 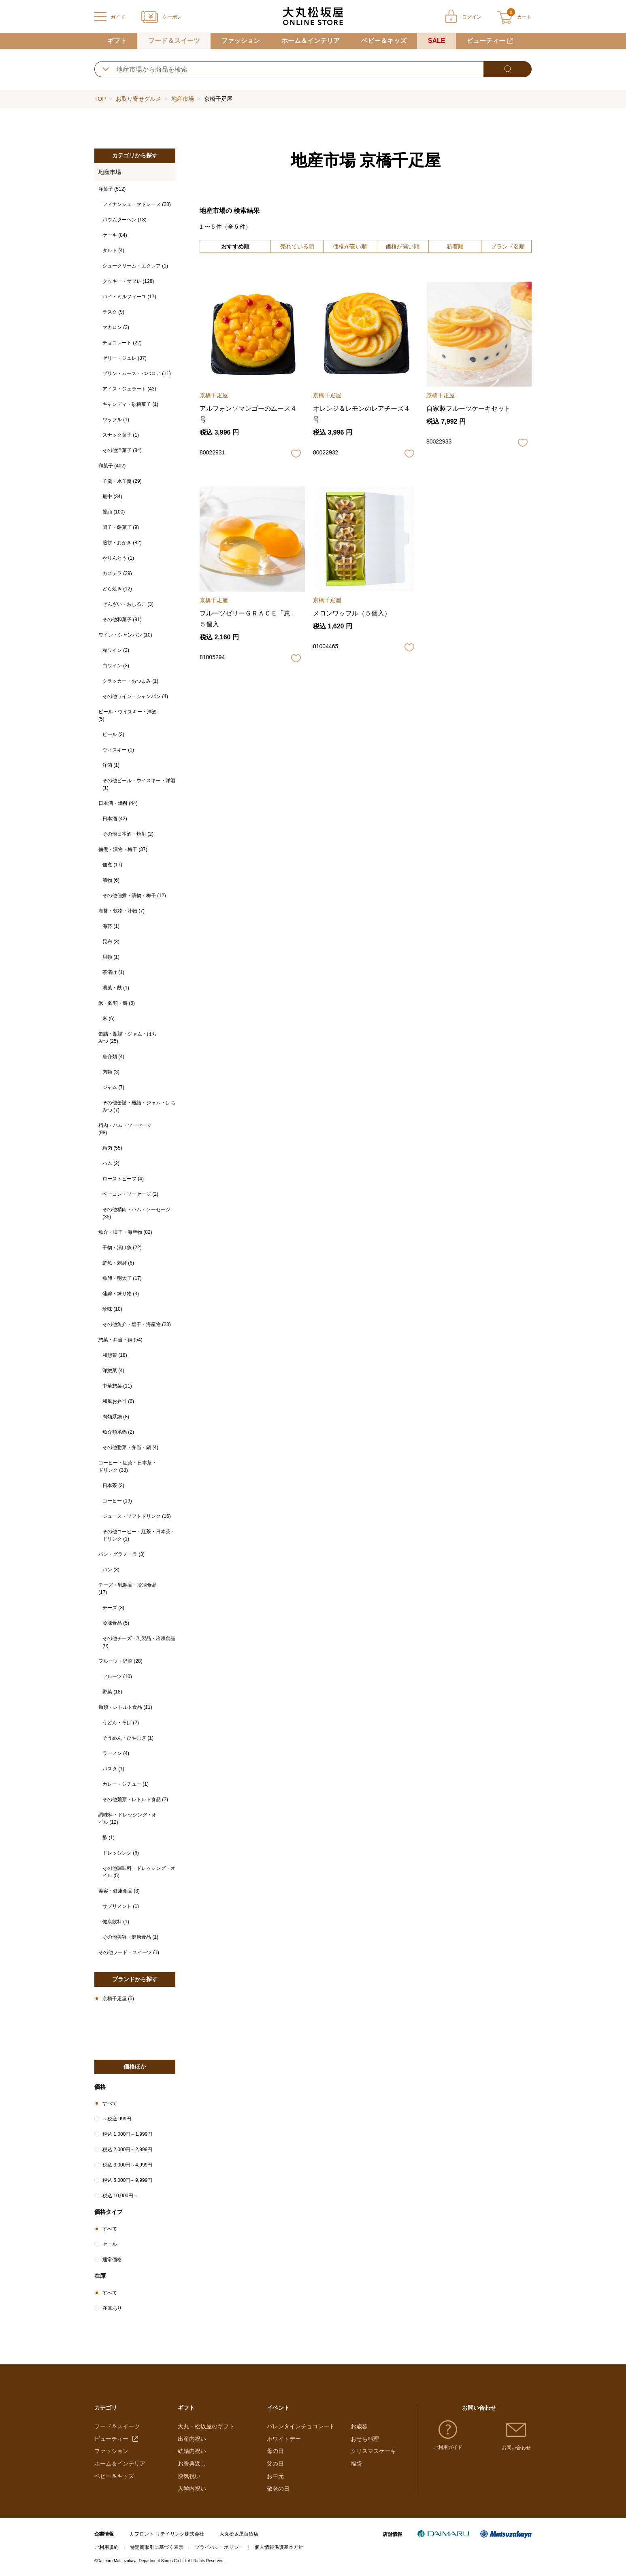 What do you see at coordinates (136, 1324) in the screenshot?
I see `その他魚介・塩干・海産物` at bounding box center [136, 1324].